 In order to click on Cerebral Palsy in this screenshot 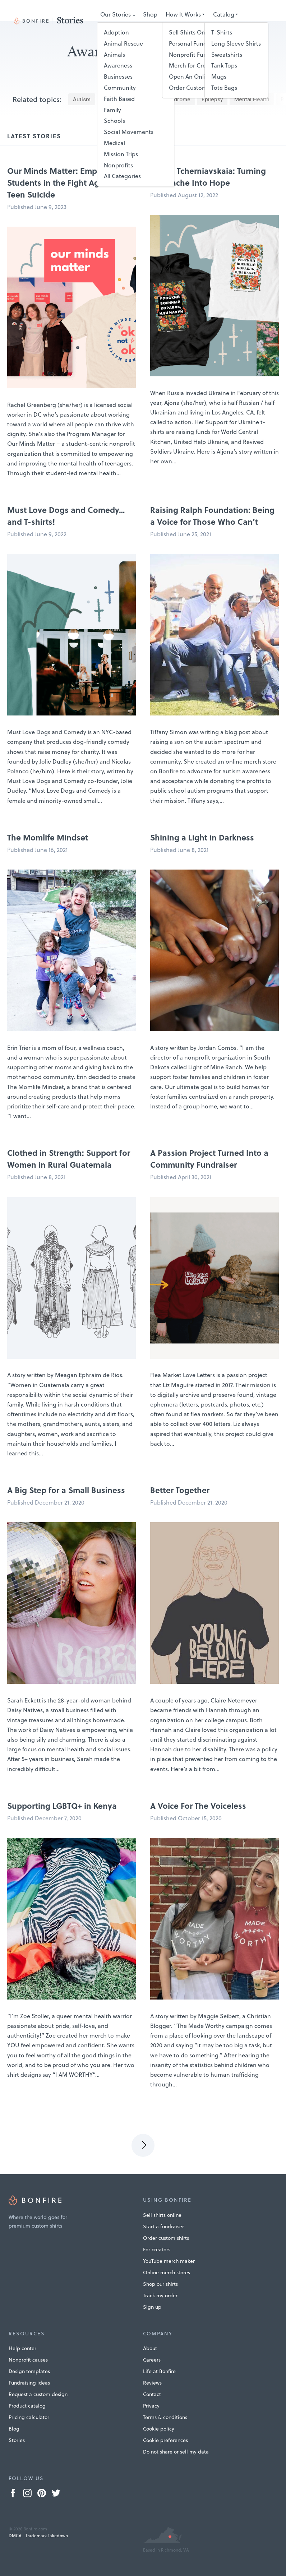, I will do `click(120, 99)`.